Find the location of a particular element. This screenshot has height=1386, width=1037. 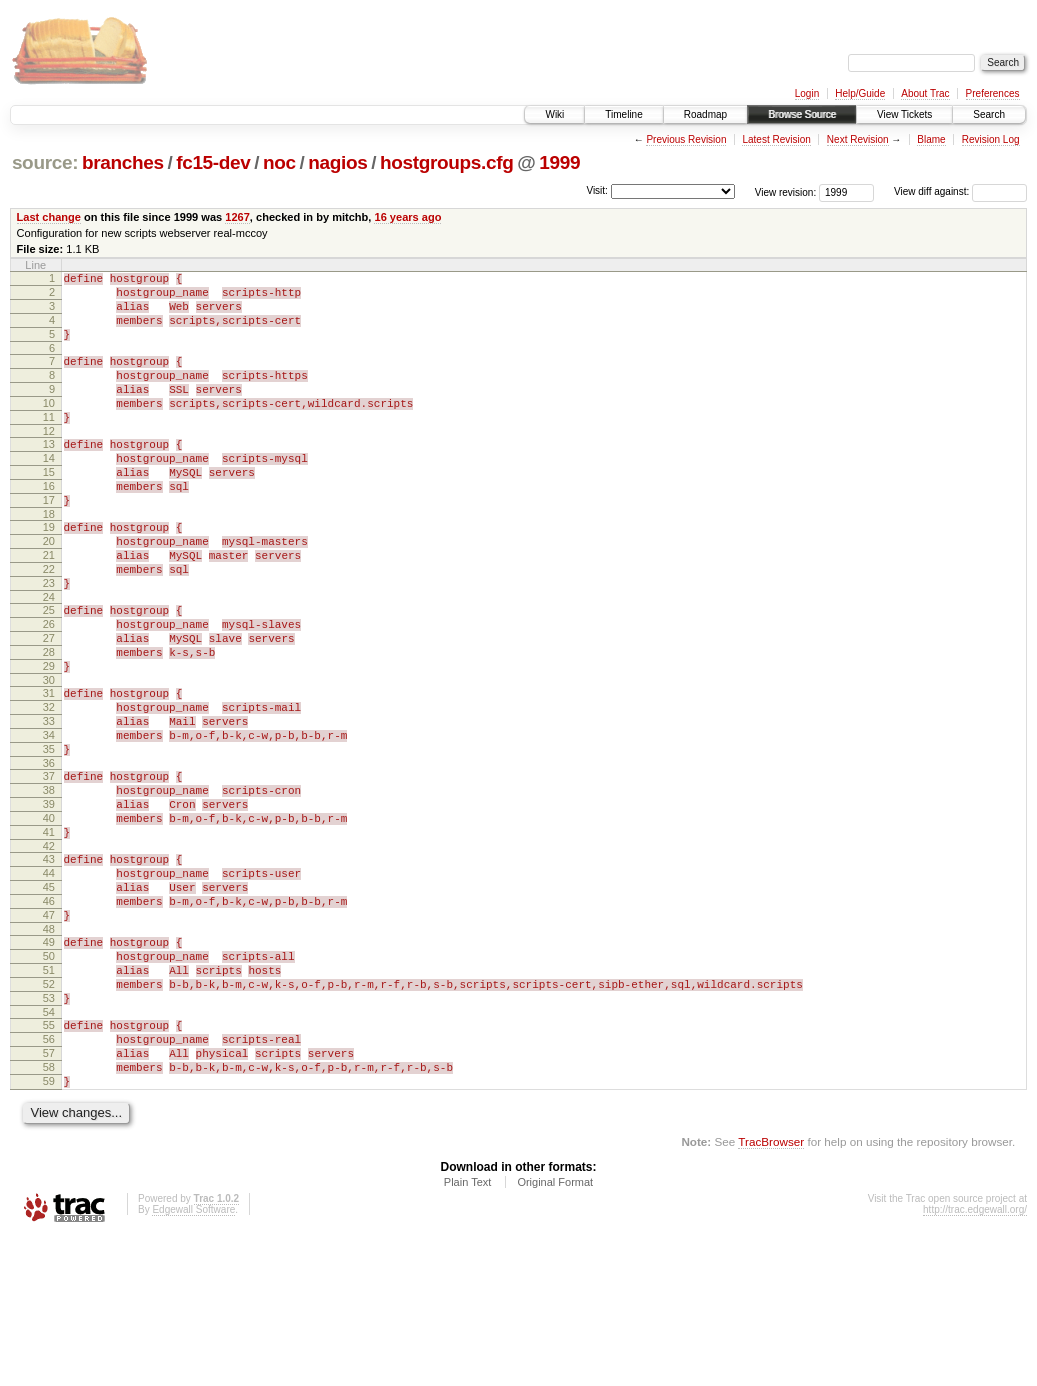

1267 is located at coordinates (237, 217).